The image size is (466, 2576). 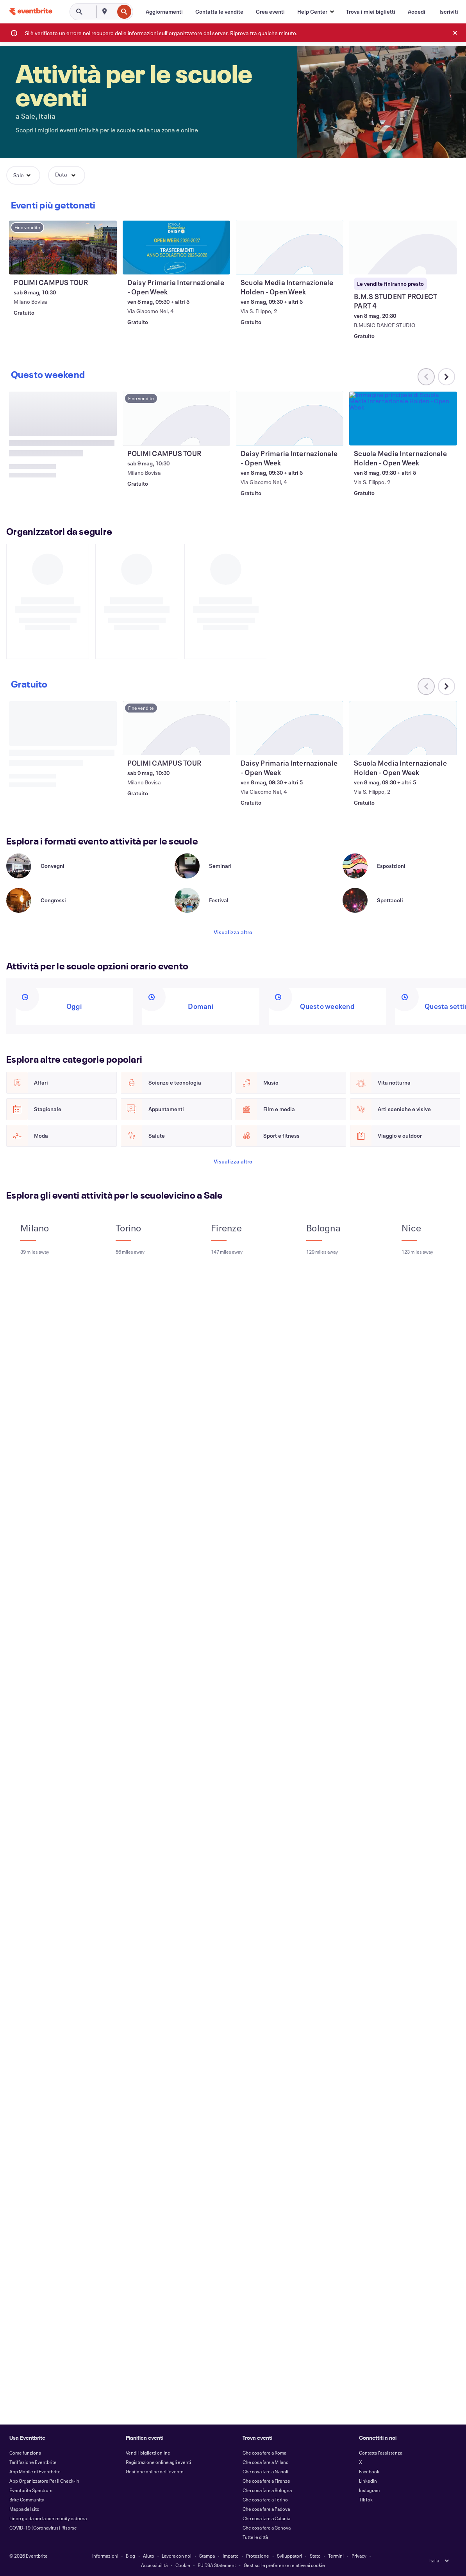 What do you see at coordinates (266, 2509) in the screenshot?
I see `Che cosa fare a Padova` at bounding box center [266, 2509].